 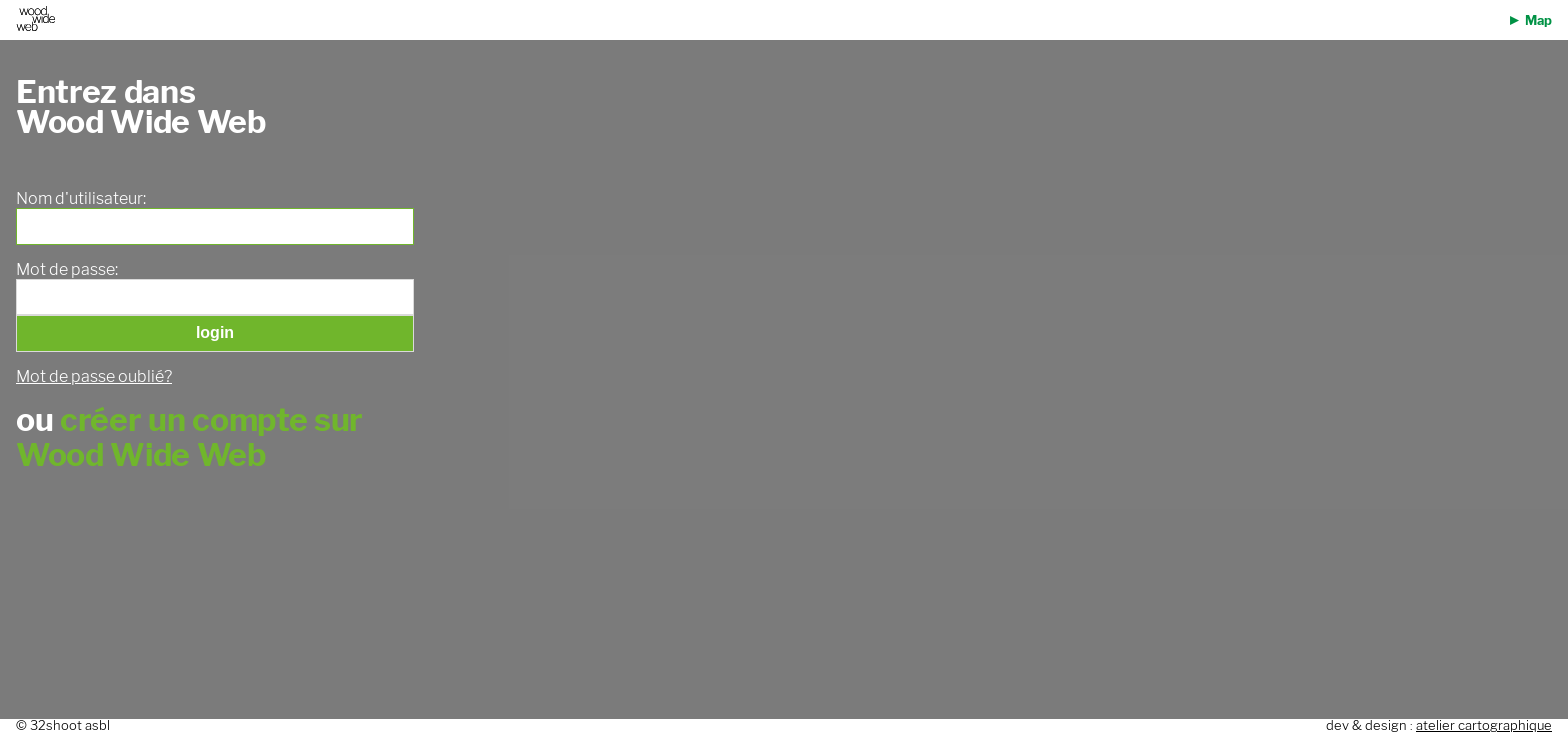 I want to click on Mot de passe oublié?, so click(x=94, y=376).